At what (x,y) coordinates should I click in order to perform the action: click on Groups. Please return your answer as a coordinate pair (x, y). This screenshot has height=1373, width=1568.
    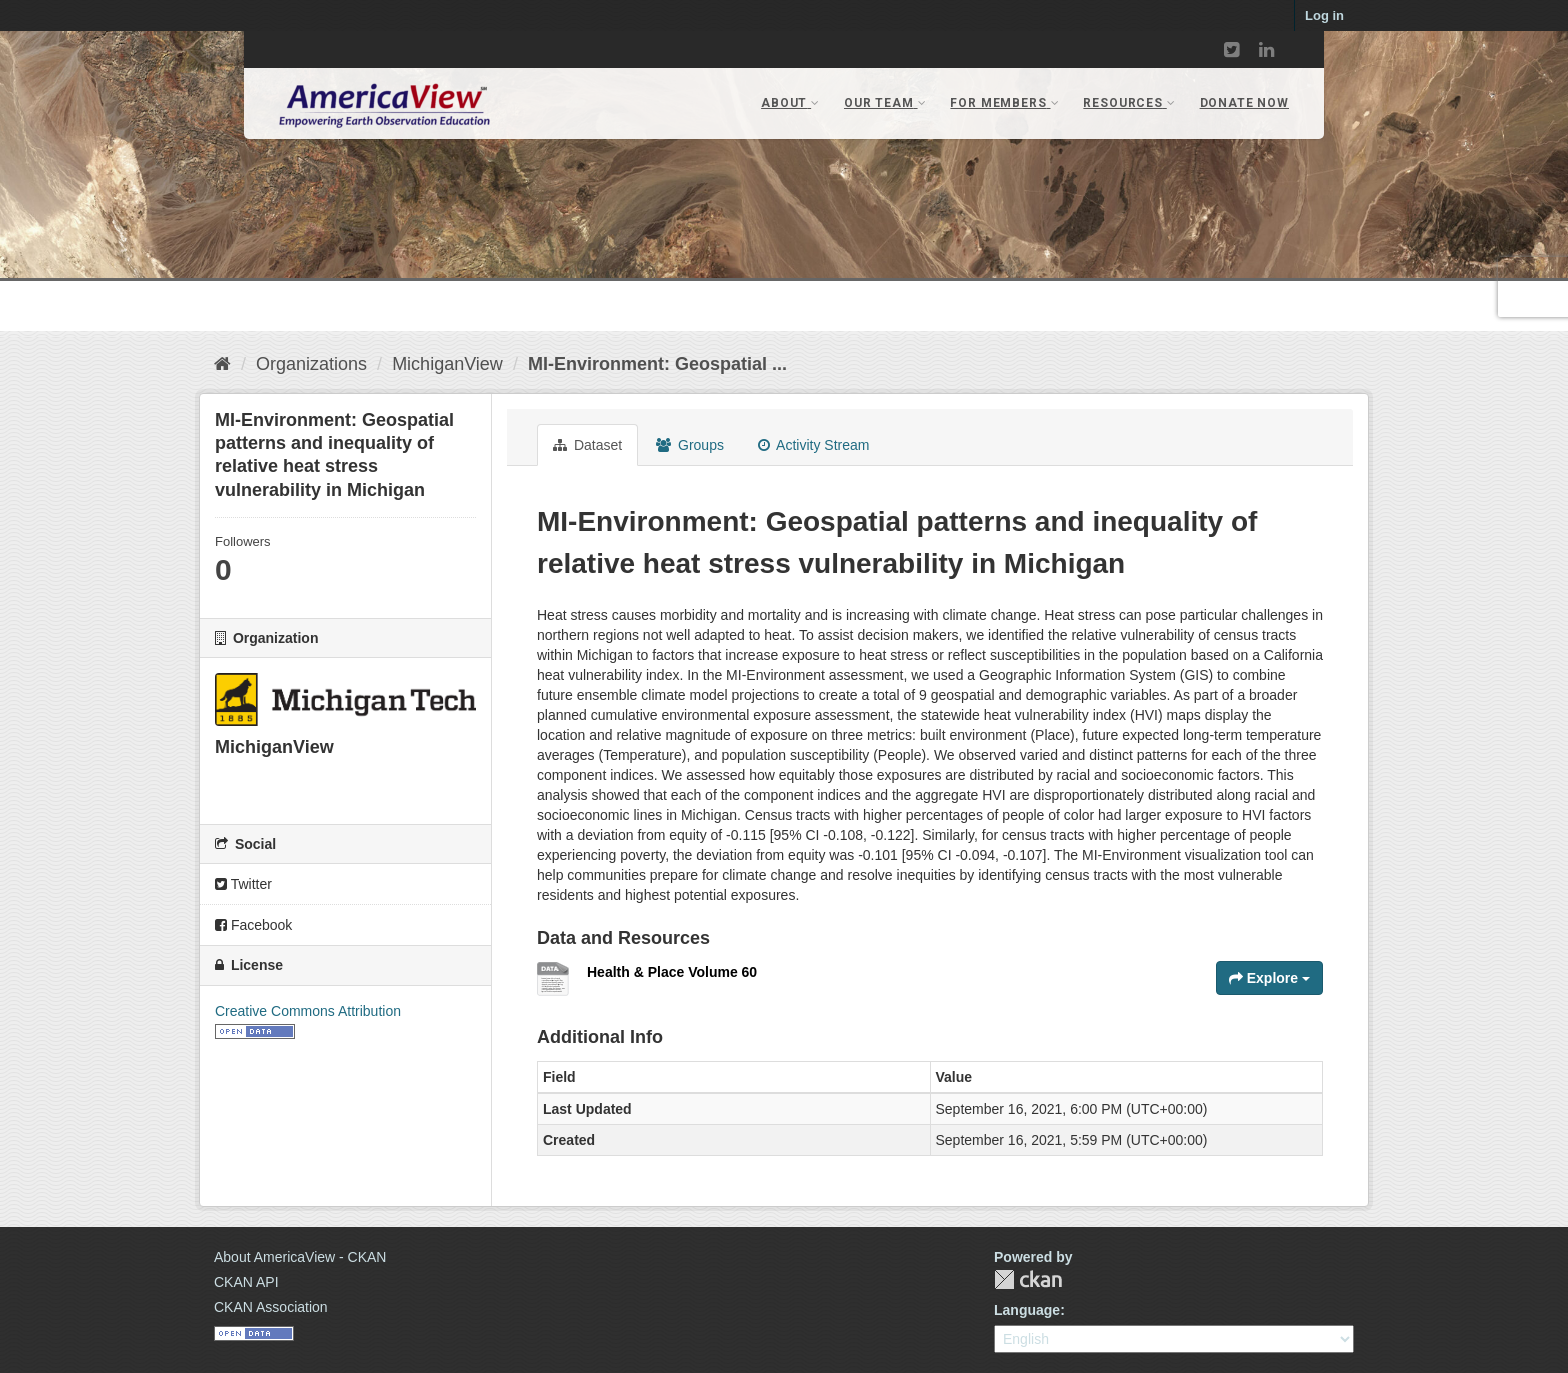
    Looking at the image, I should click on (690, 445).